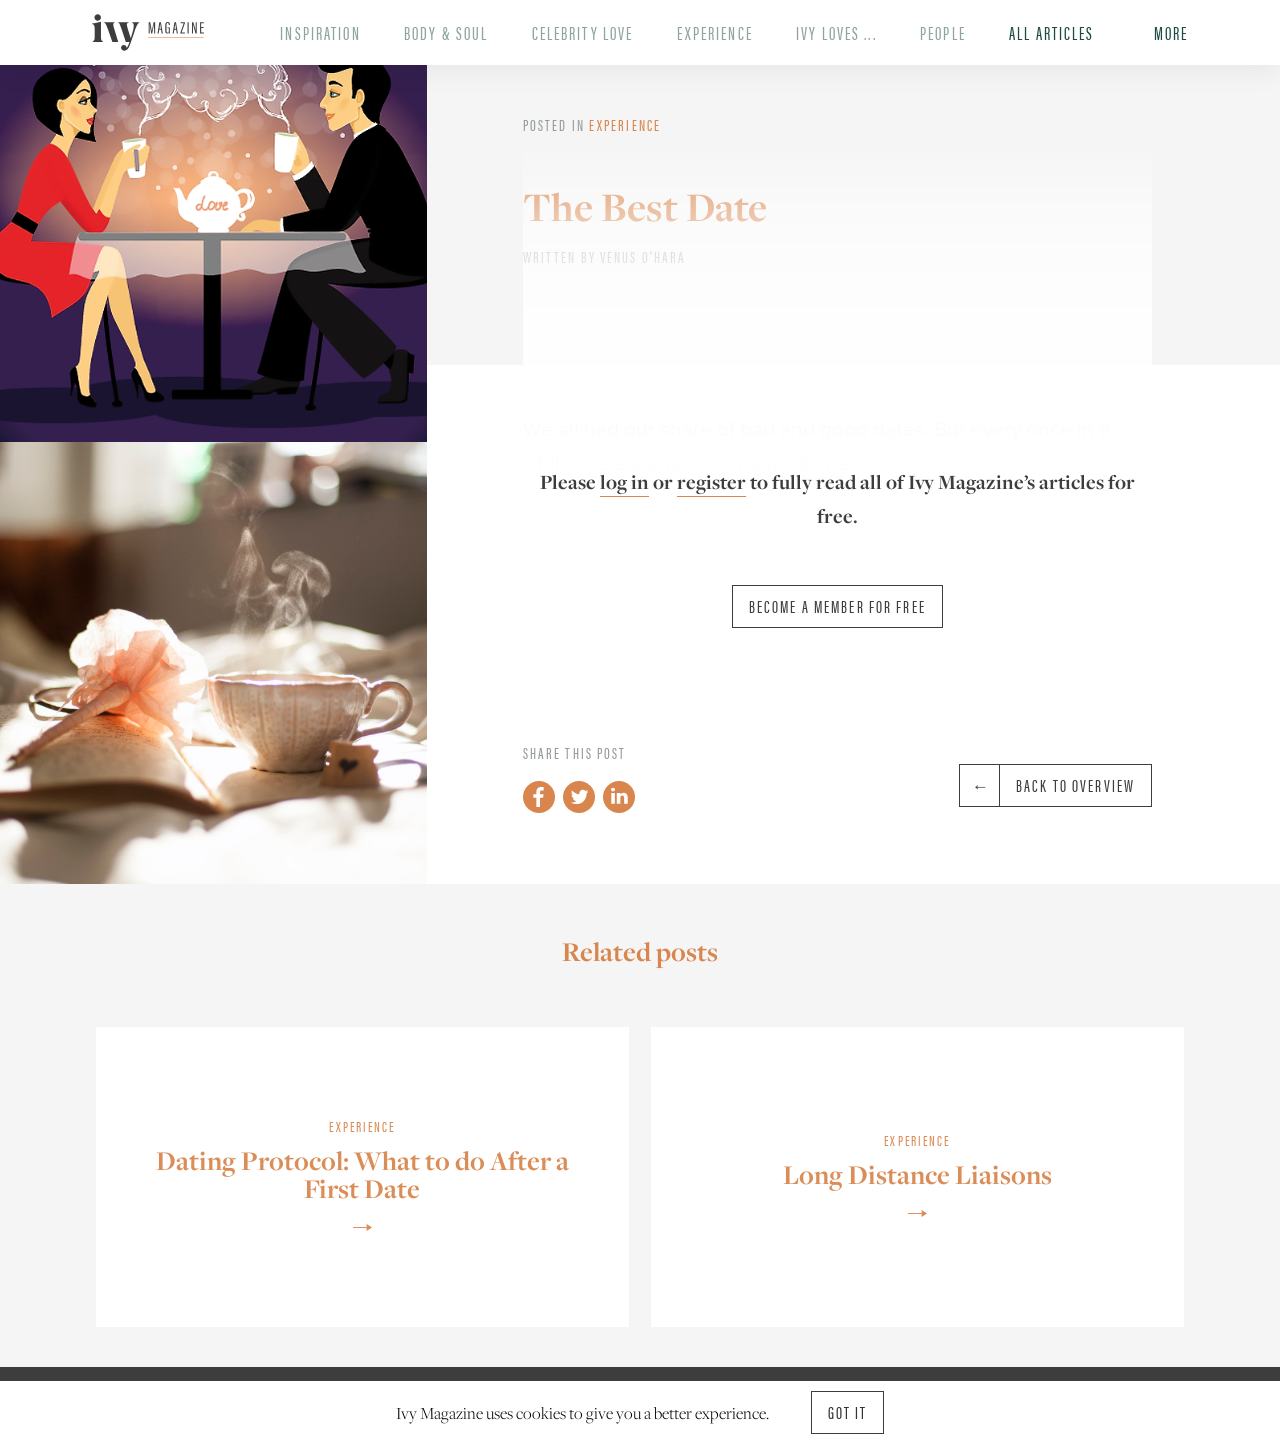 This screenshot has width=1280, height=1444. What do you see at coordinates (1051, 32) in the screenshot?
I see `All Articles` at bounding box center [1051, 32].